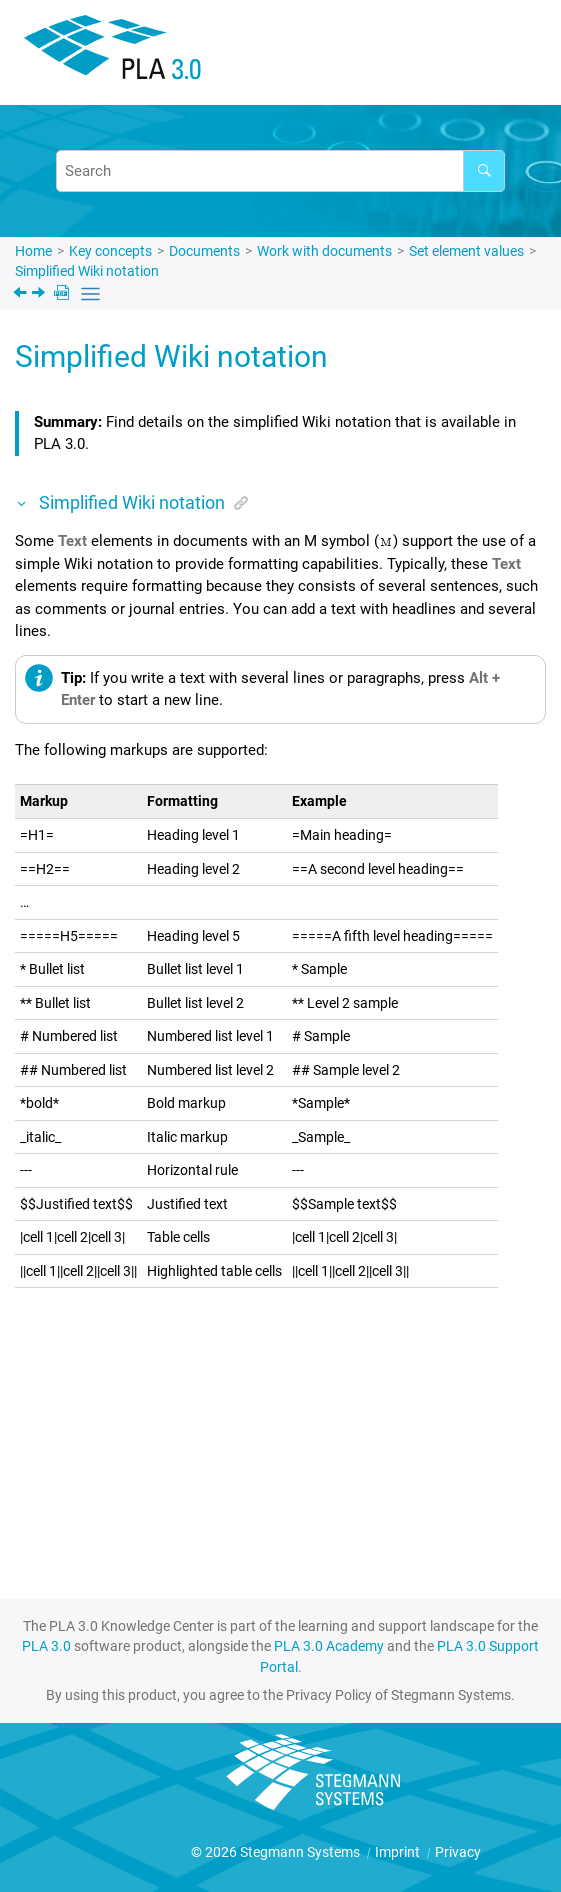 The width and height of the screenshot is (561, 1892). Describe the element at coordinates (22, 295) in the screenshot. I see `[Previous topic: Select alternatives]` at that location.